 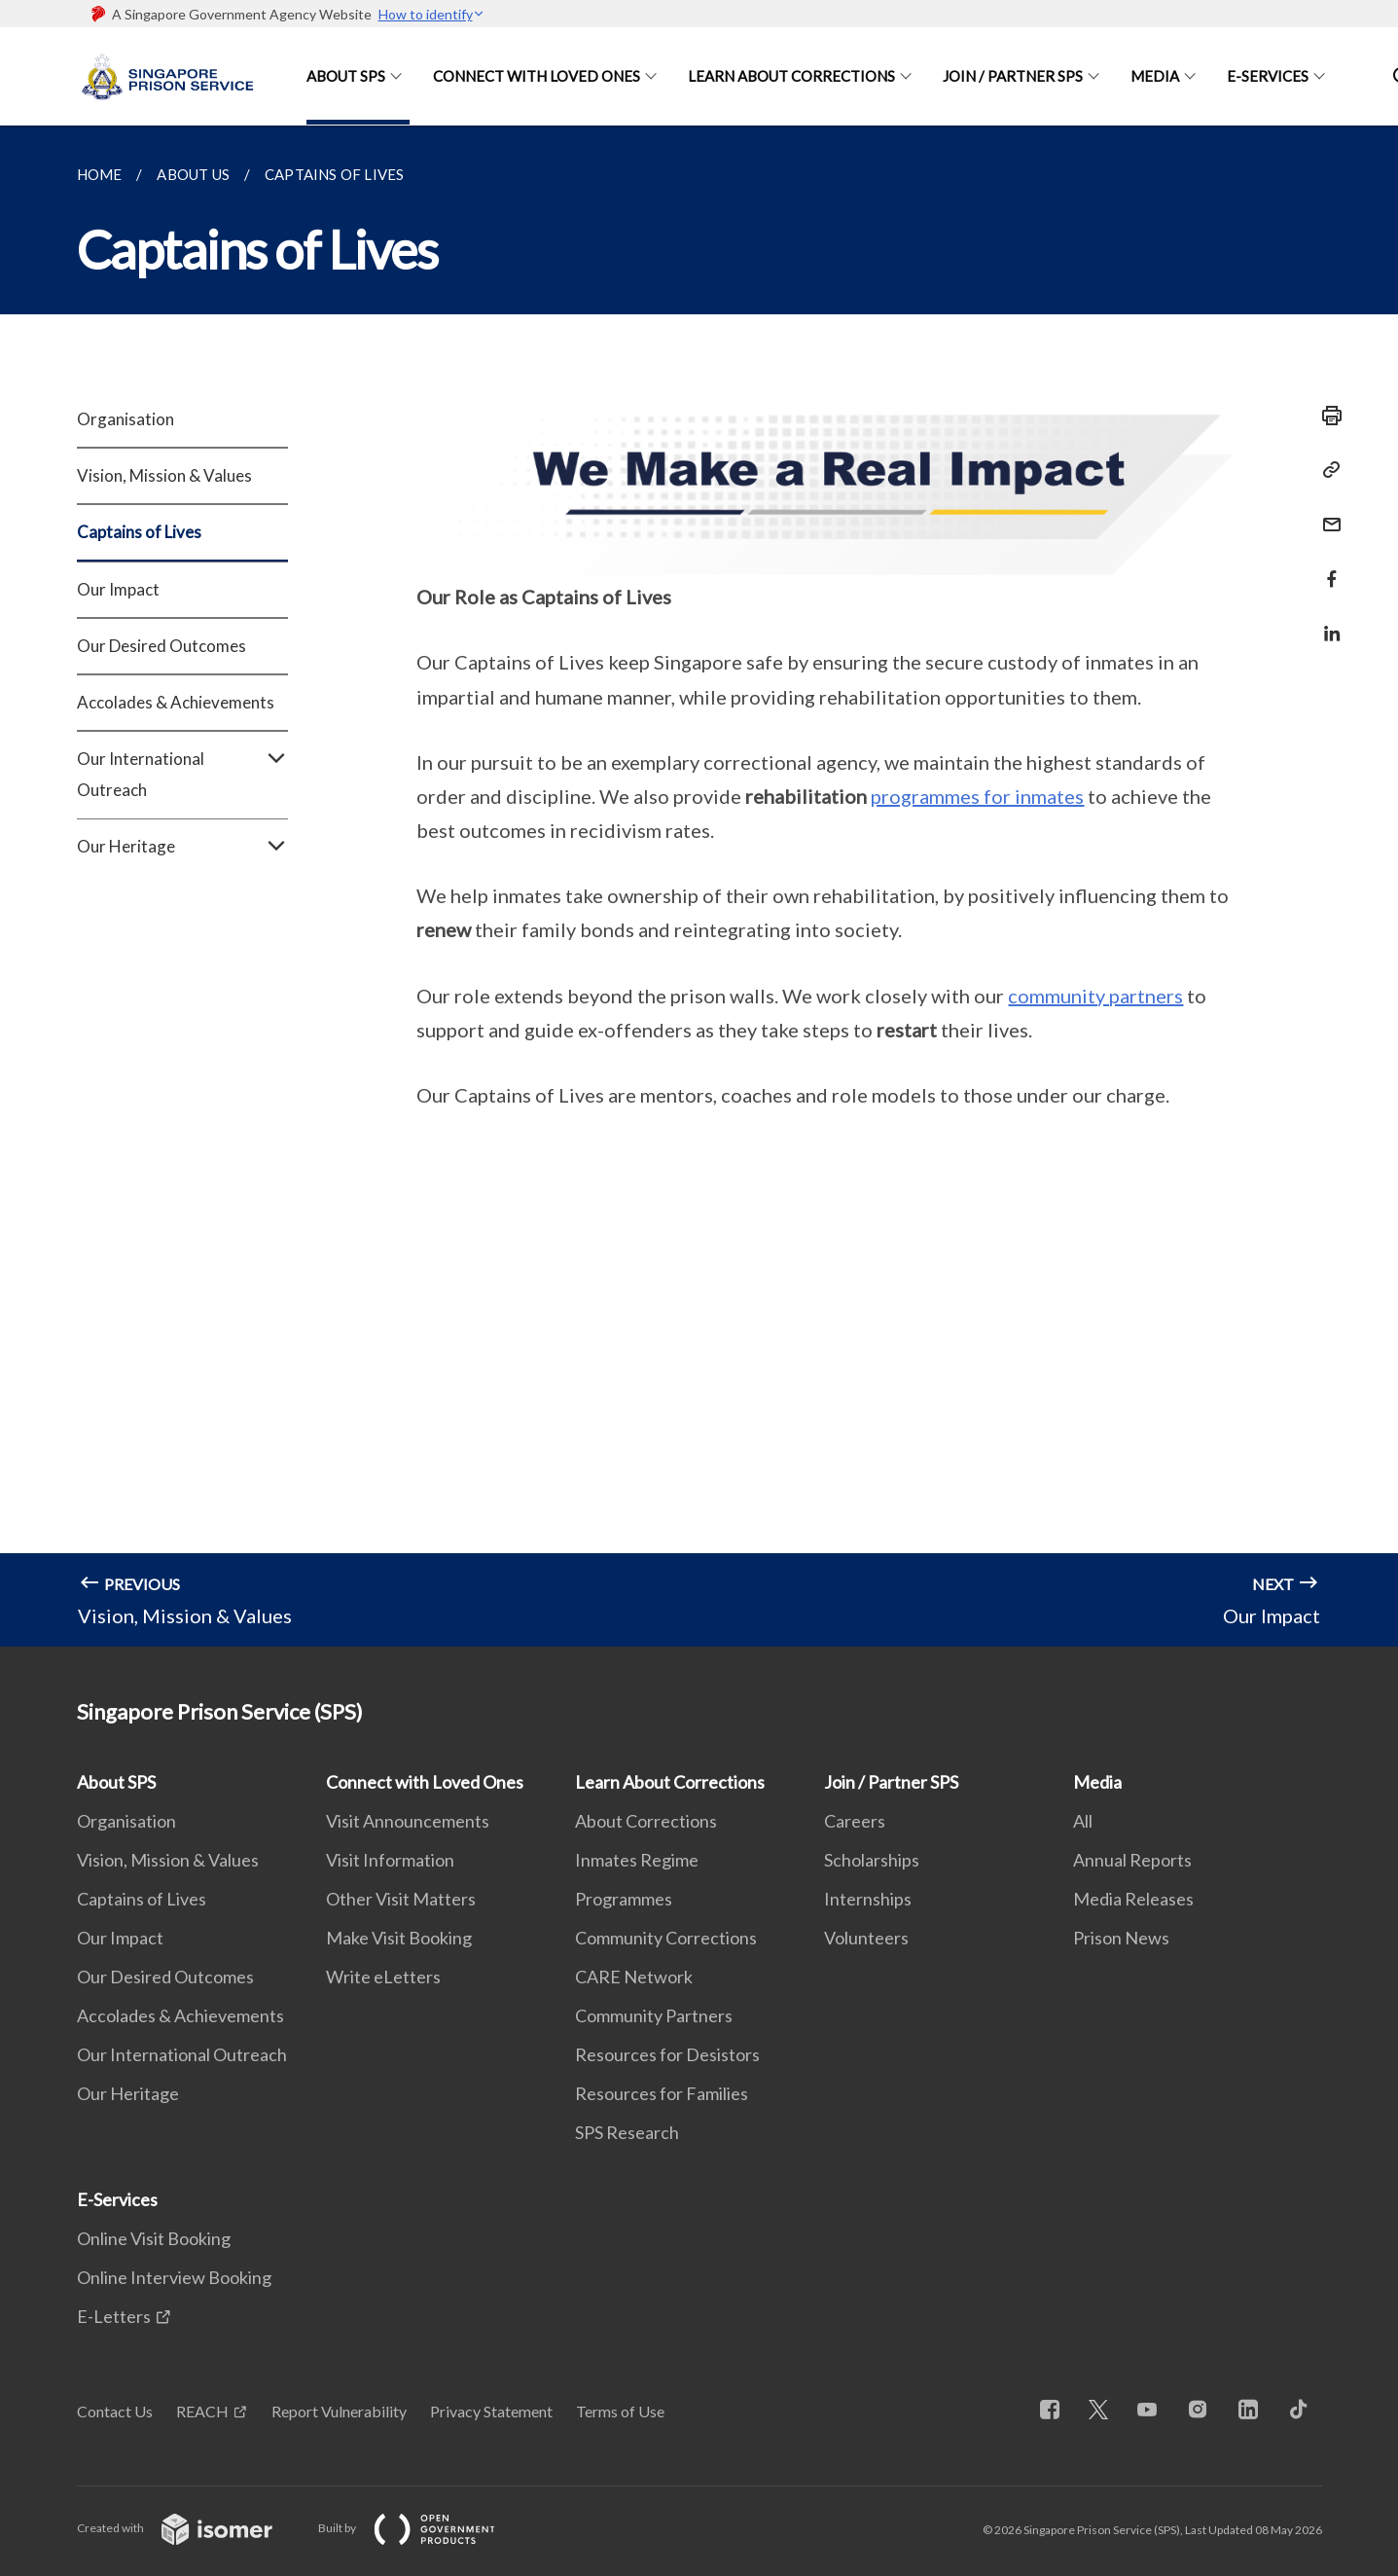 I want to click on Inmates Regime, so click(x=637, y=1859).